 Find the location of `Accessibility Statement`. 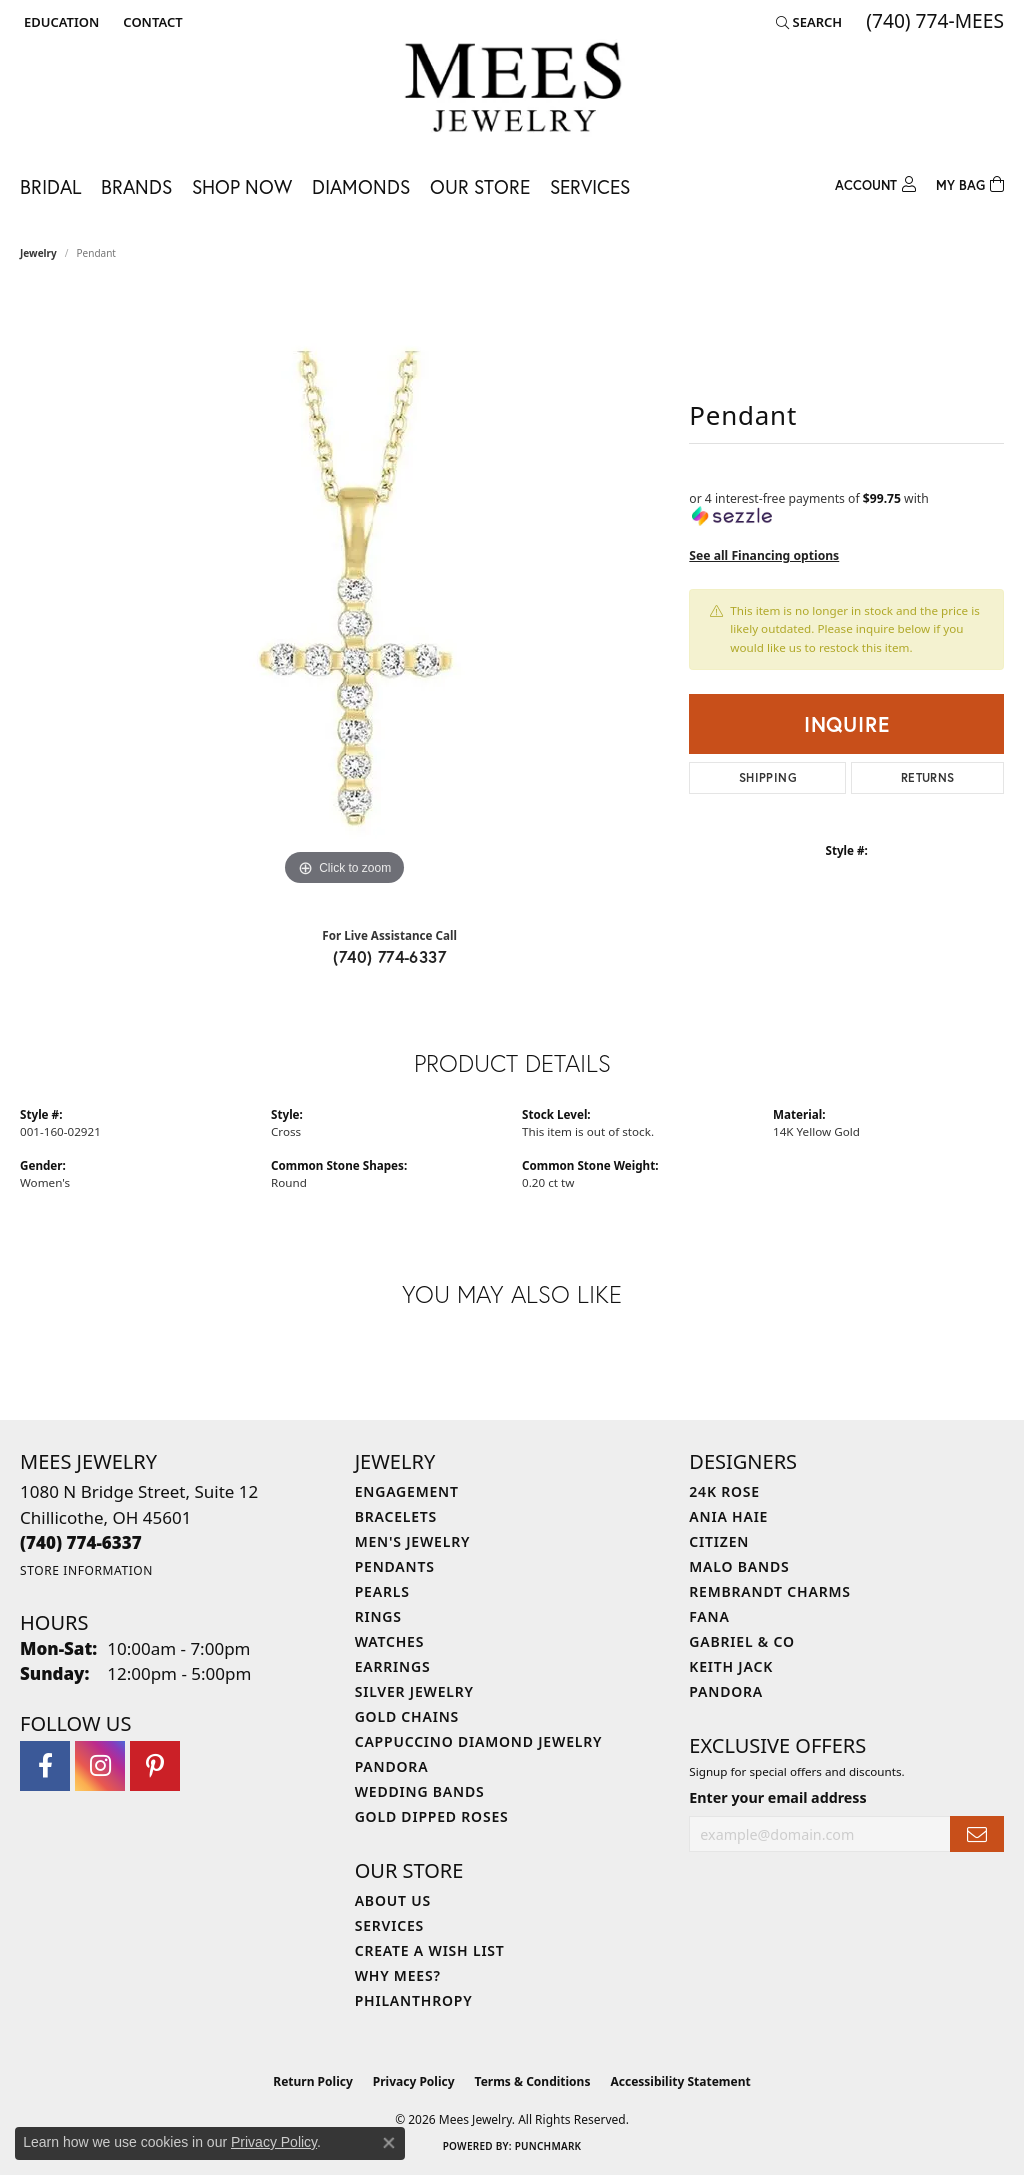

Accessibility Statement is located at coordinates (680, 2081).